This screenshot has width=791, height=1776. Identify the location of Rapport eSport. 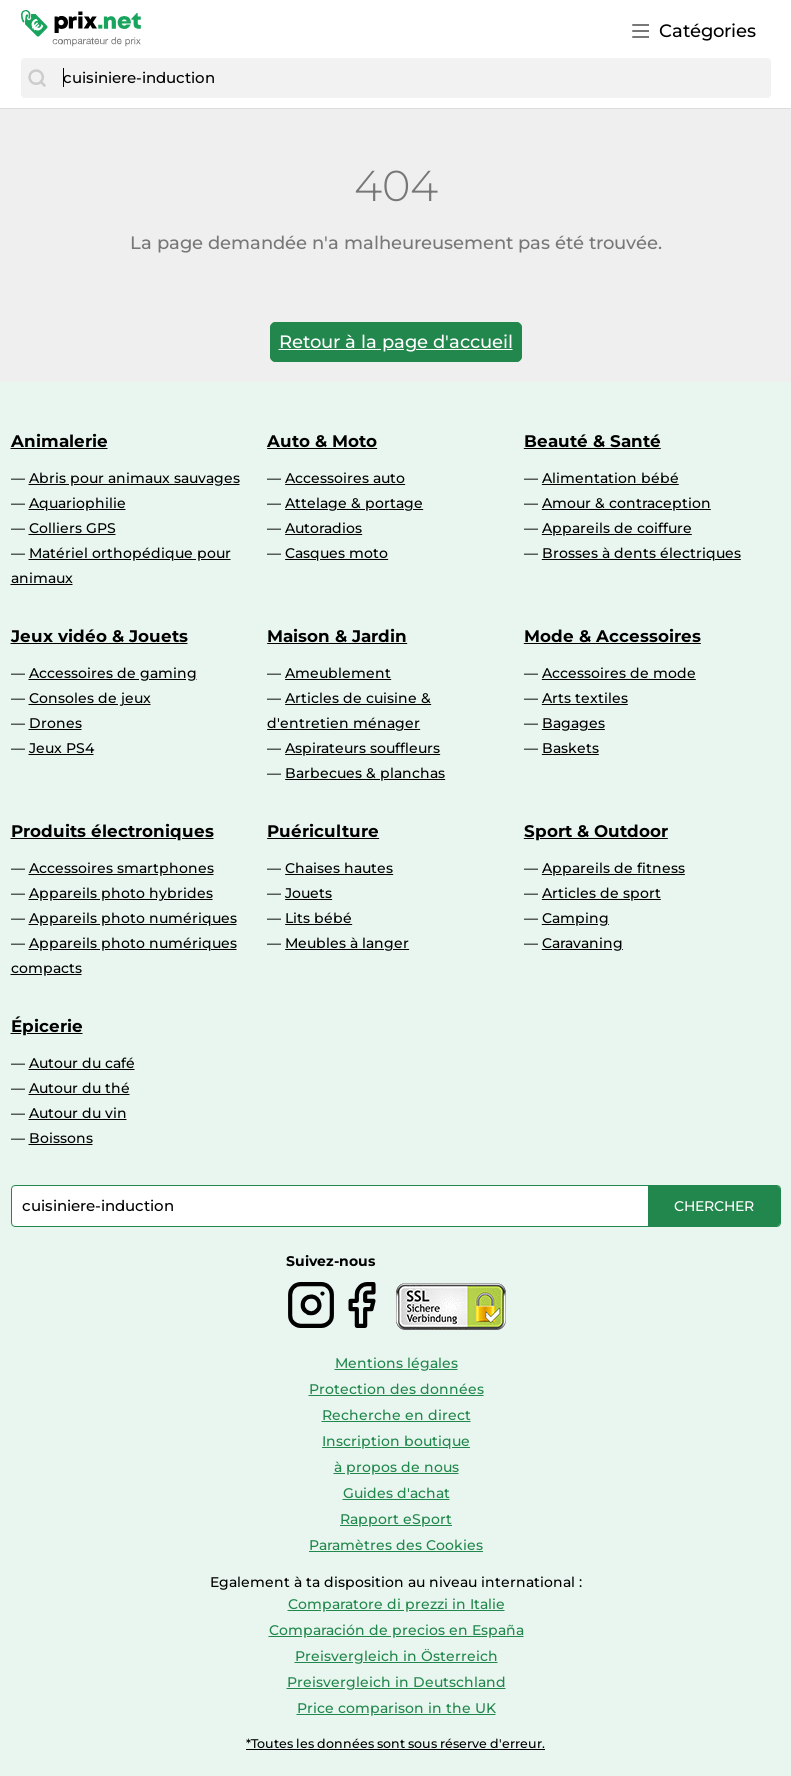
(396, 1519).